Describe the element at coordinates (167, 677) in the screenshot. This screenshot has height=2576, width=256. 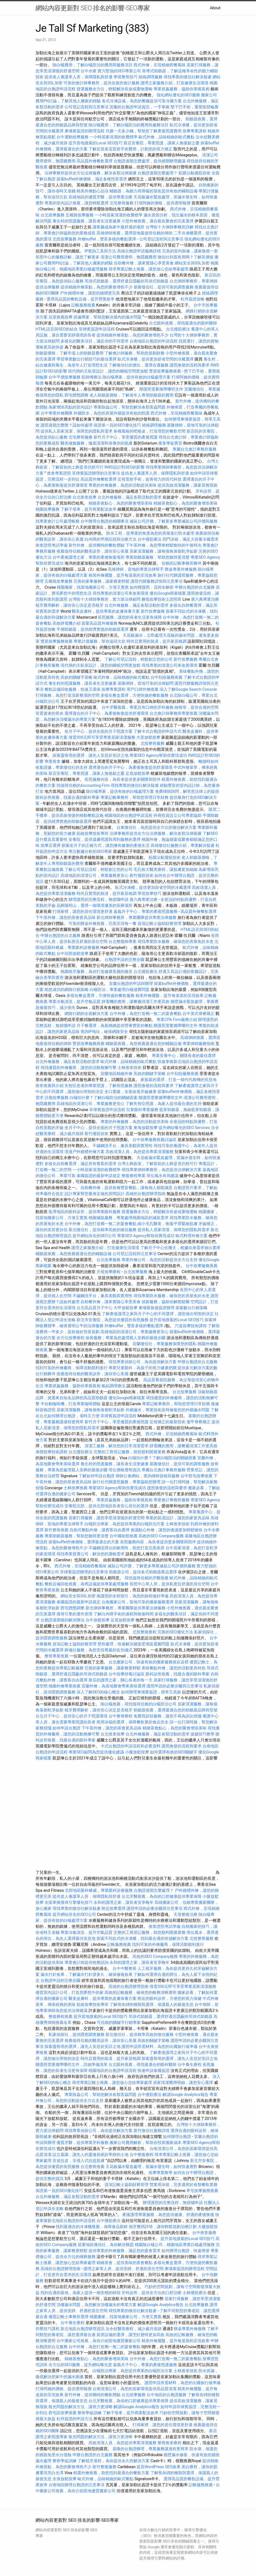
I see `台中刮痧服務推薦` at that location.